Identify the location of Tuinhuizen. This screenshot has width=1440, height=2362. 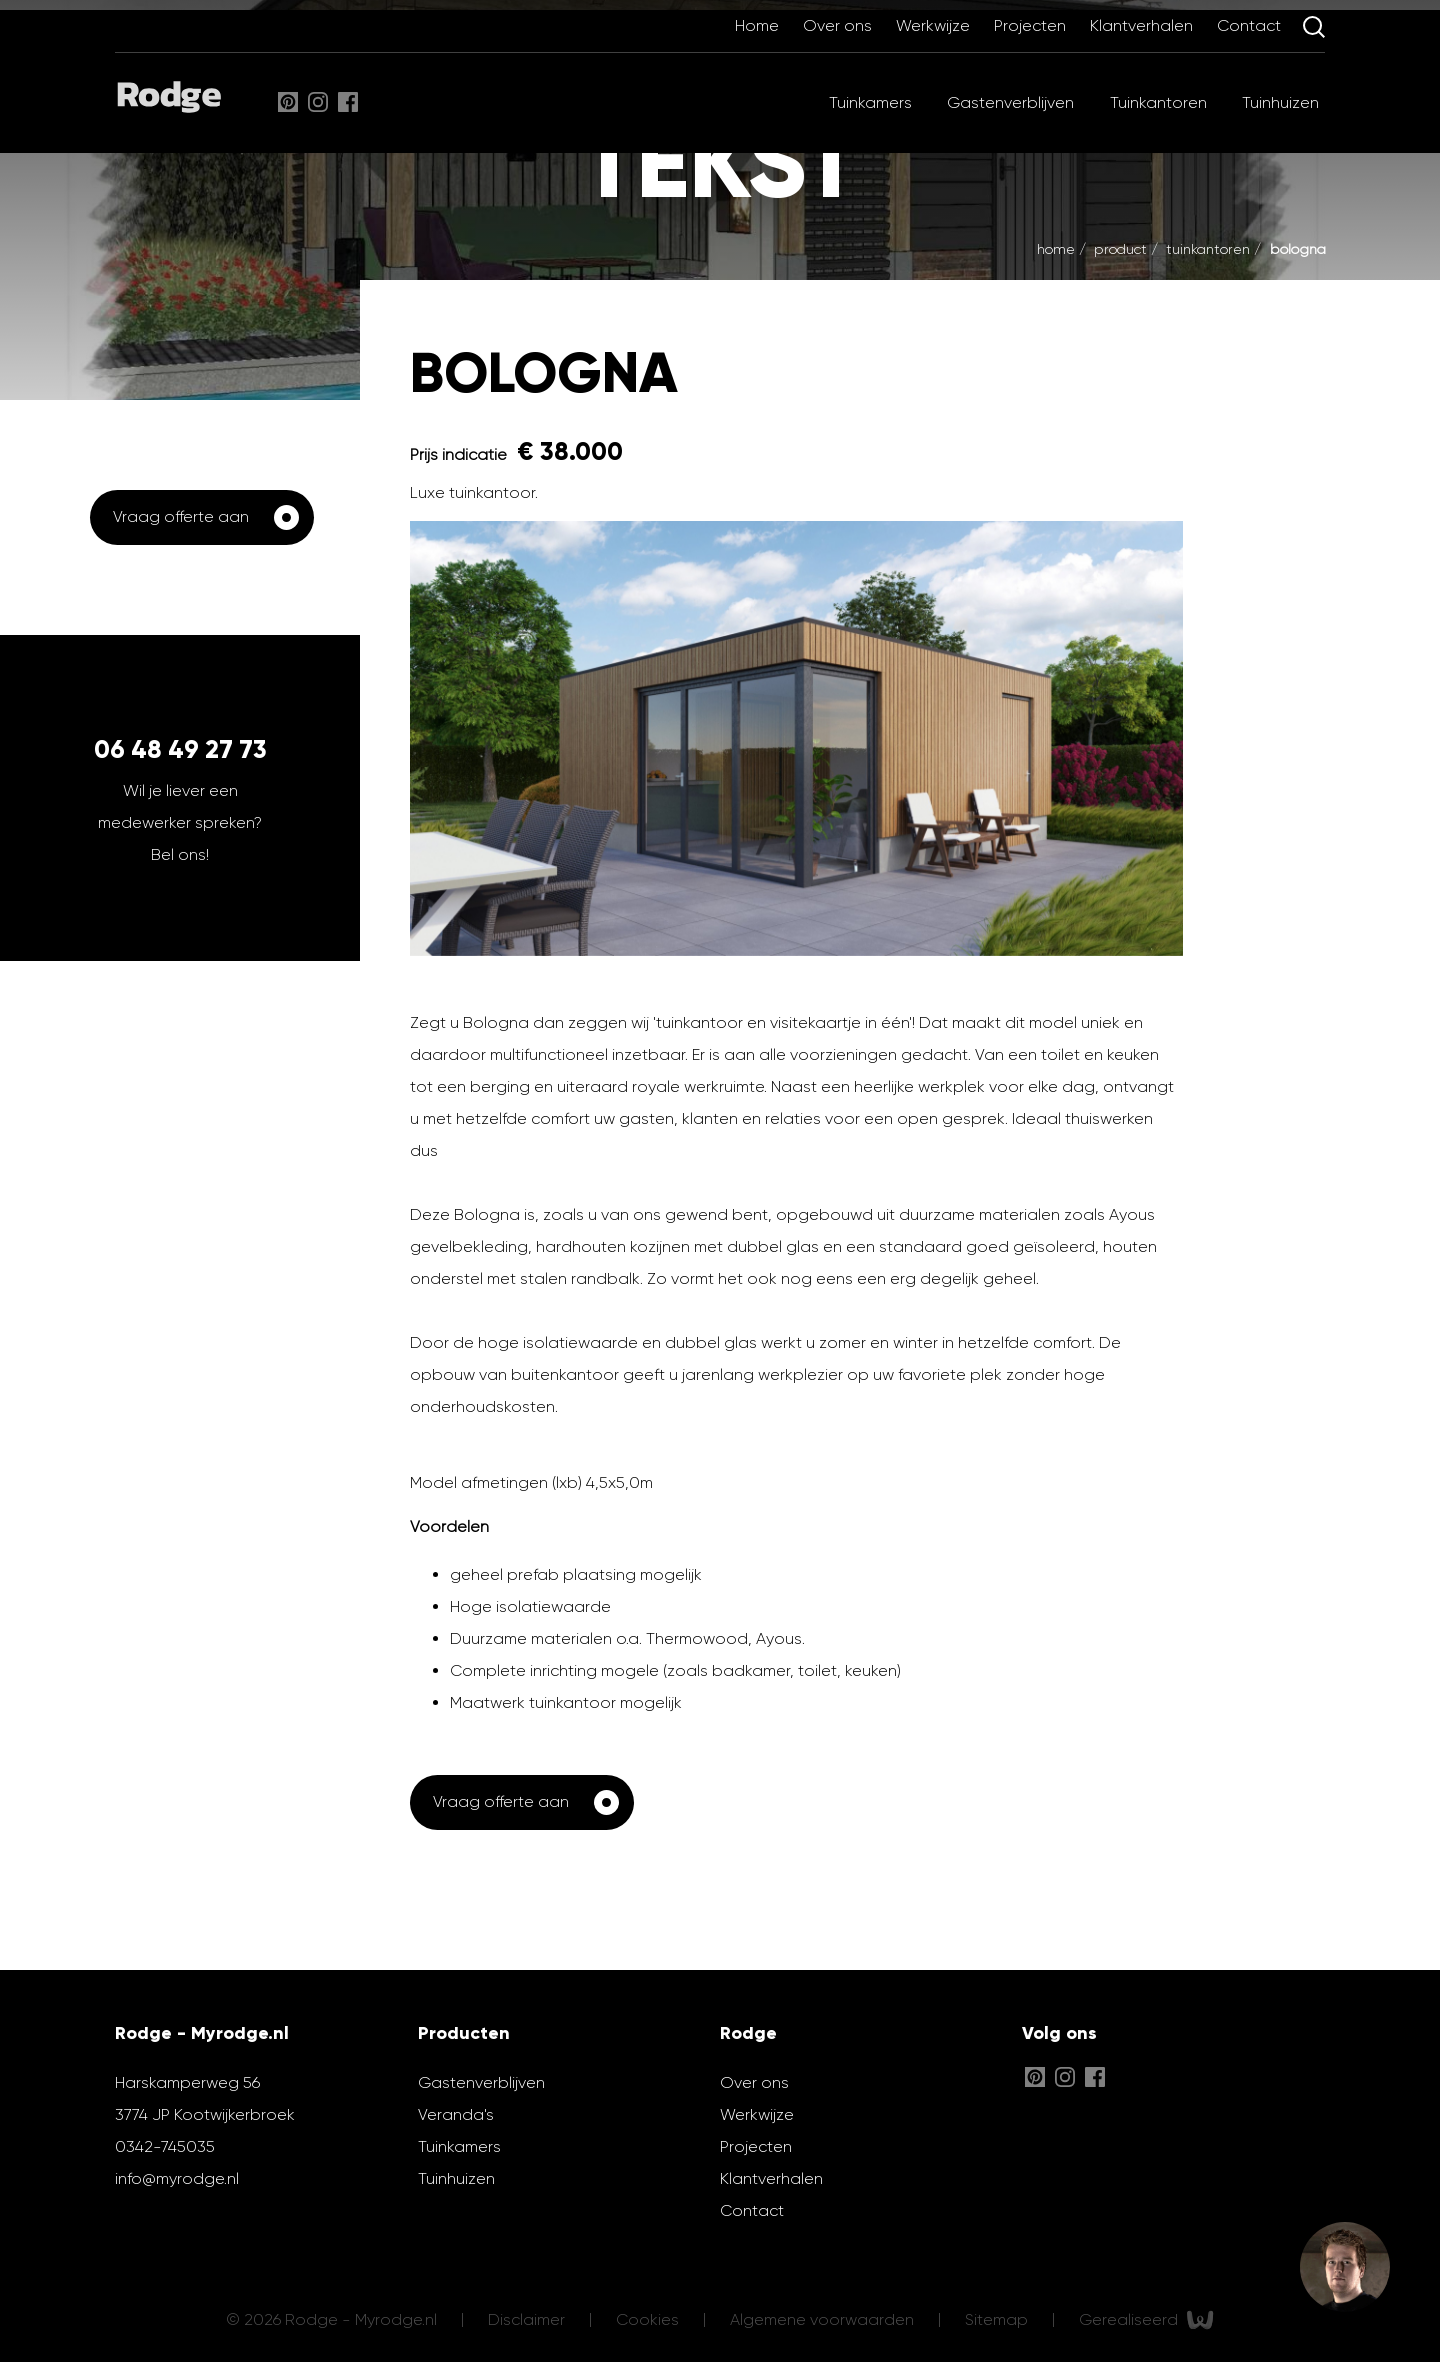
(1280, 102).